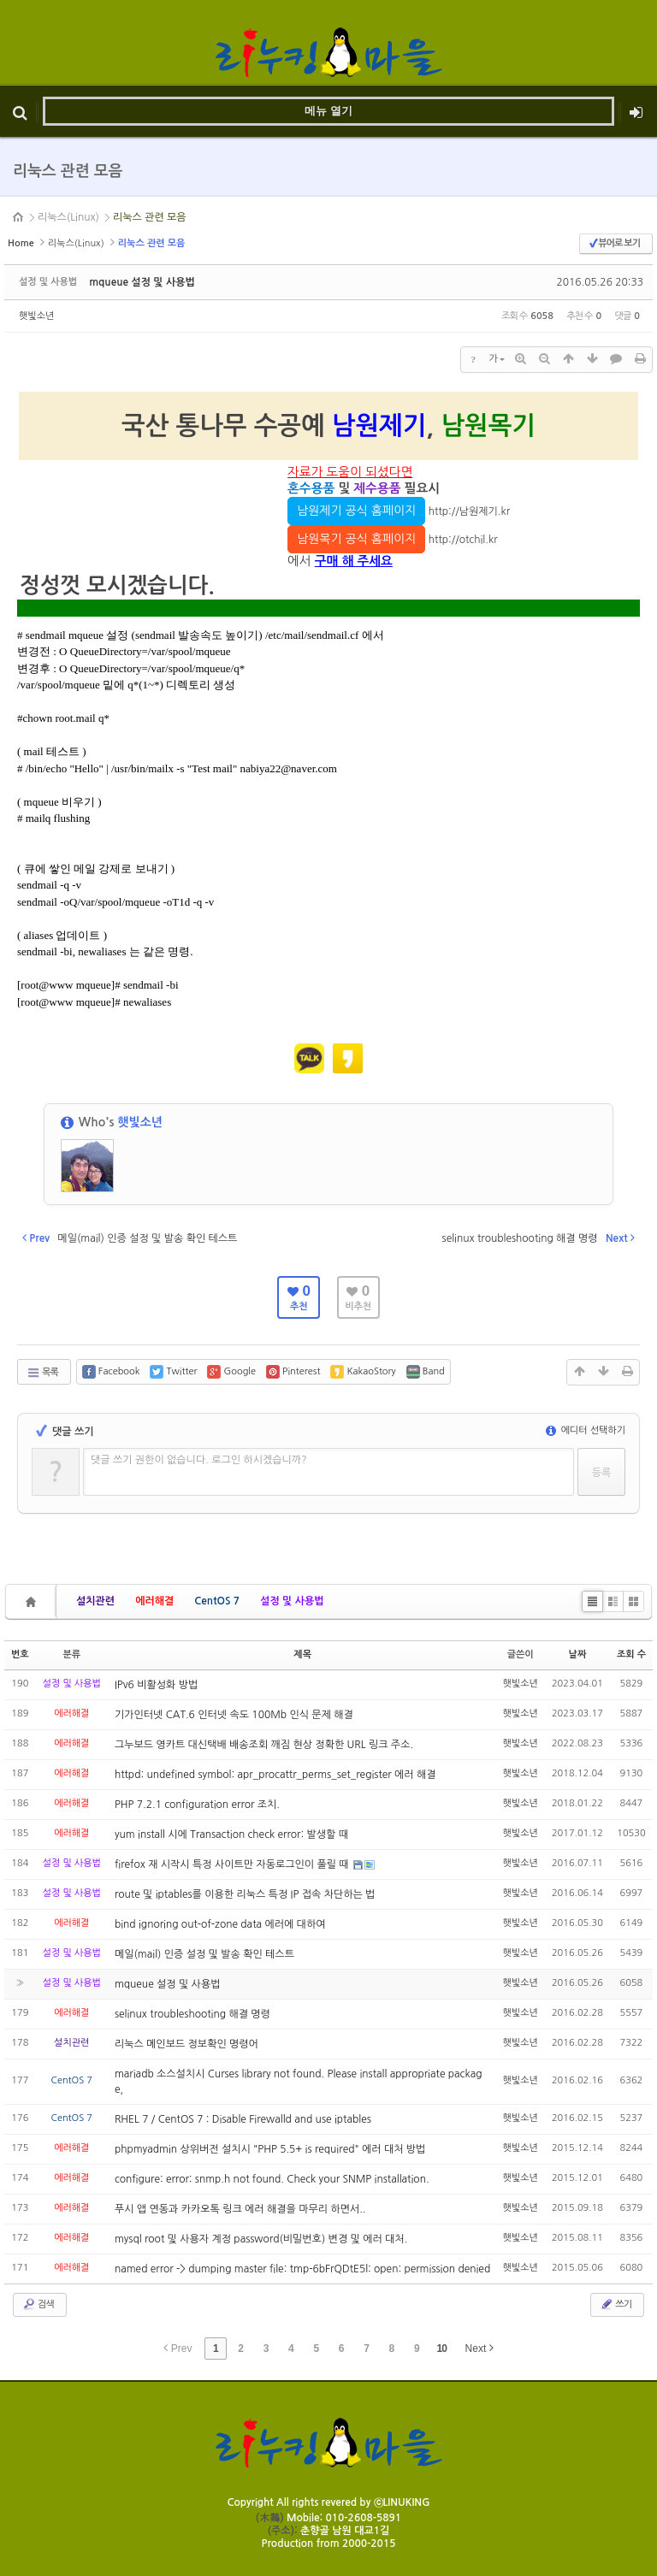 The width and height of the screenshot is (657, 2576). I want to click on httpd: undefined symbol: apr_procattr_perms_set_register 에러 해결, so click(275, 1775).